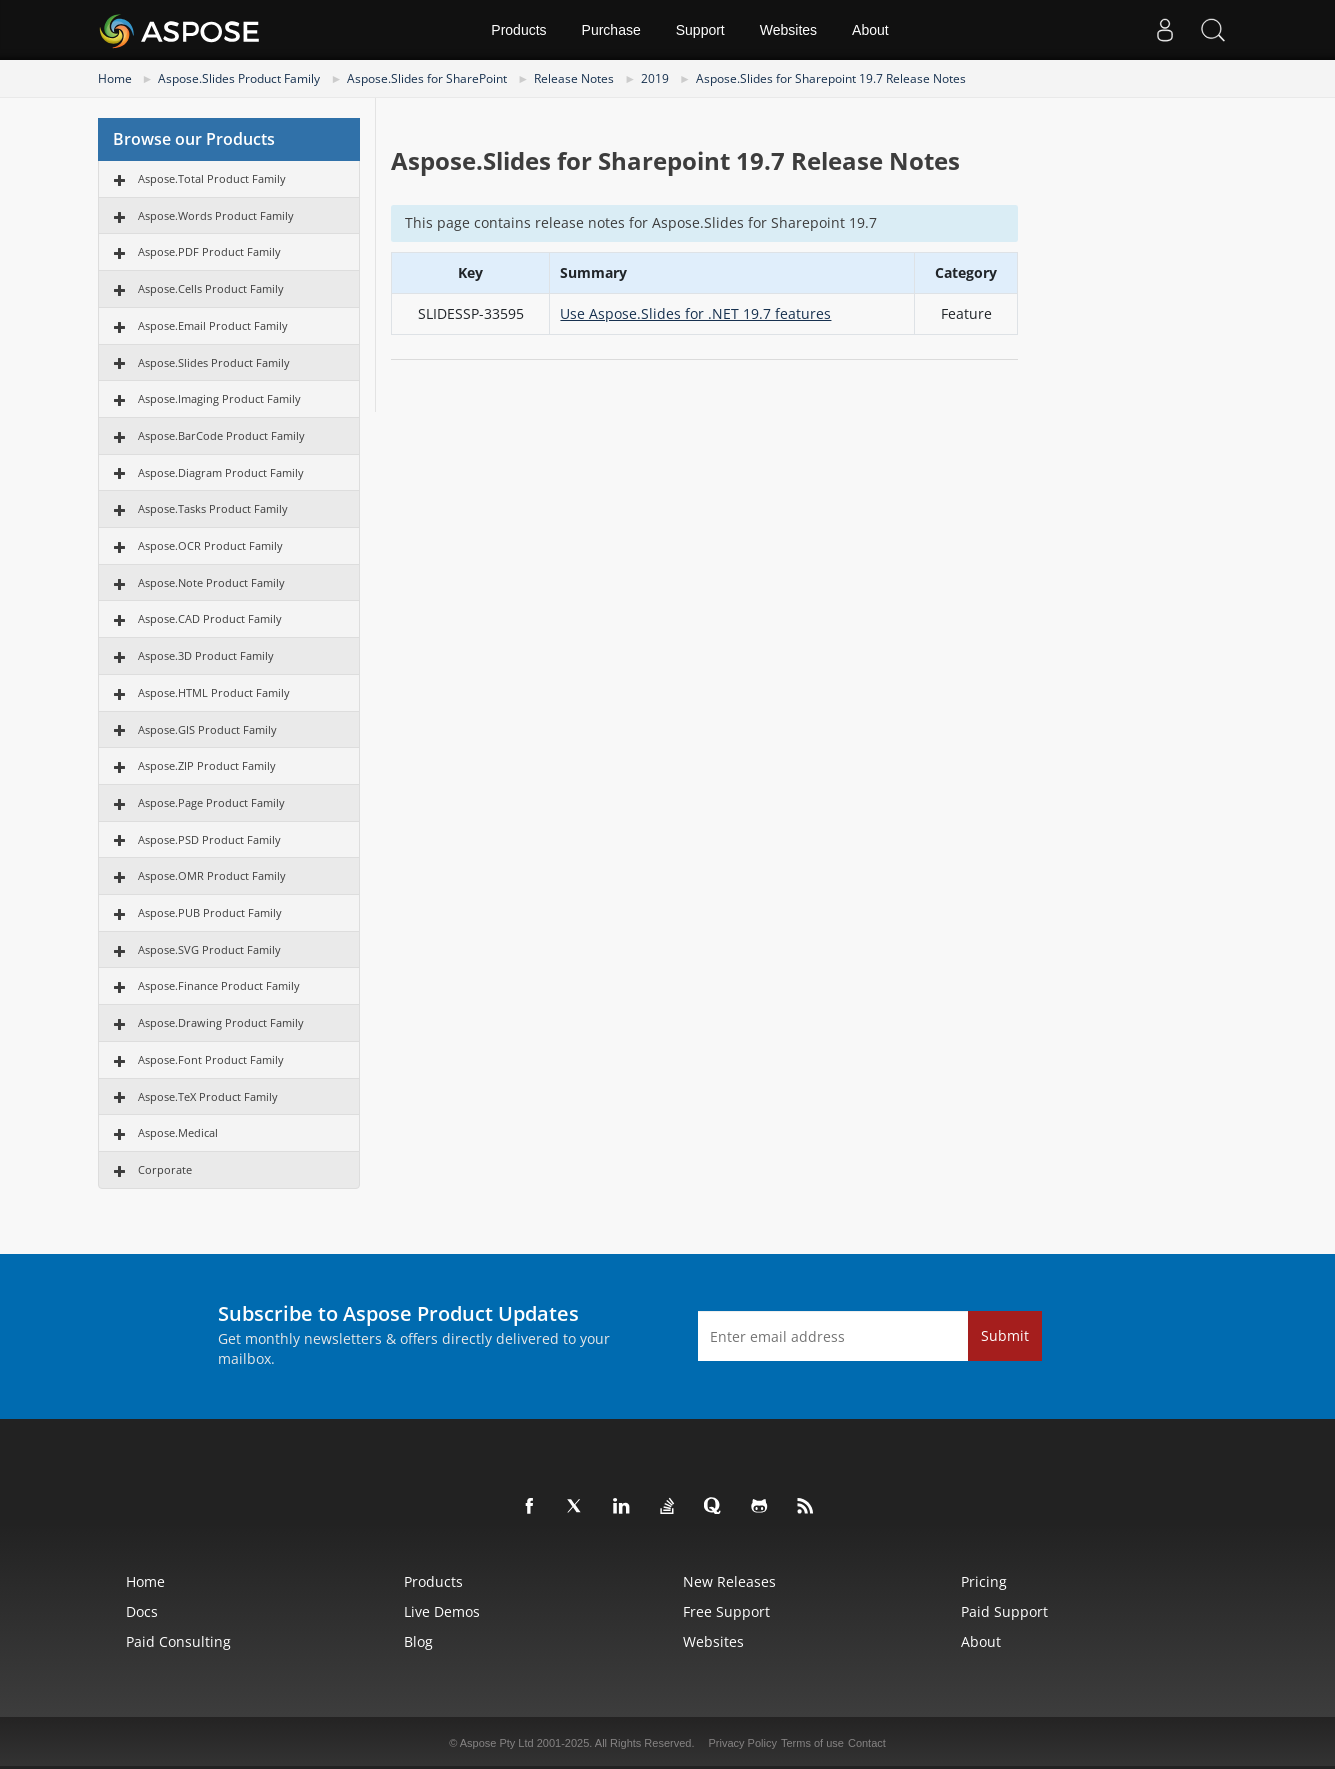 The image size is (1335, 1769). Describe the element at coordinates (984, 1581) in the screenshot. I see `Pricing` at that location.